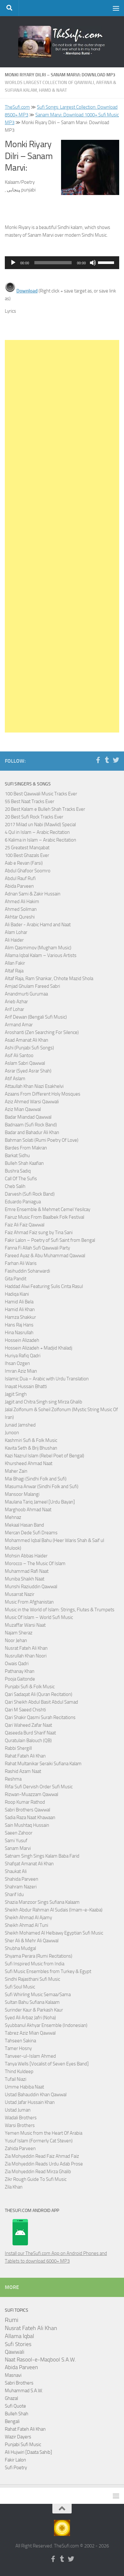 The image size is (124, 2576). Describe the element at coordinates (21, 1879) in the screenshot. I see `Shahida Parveen` at that location.